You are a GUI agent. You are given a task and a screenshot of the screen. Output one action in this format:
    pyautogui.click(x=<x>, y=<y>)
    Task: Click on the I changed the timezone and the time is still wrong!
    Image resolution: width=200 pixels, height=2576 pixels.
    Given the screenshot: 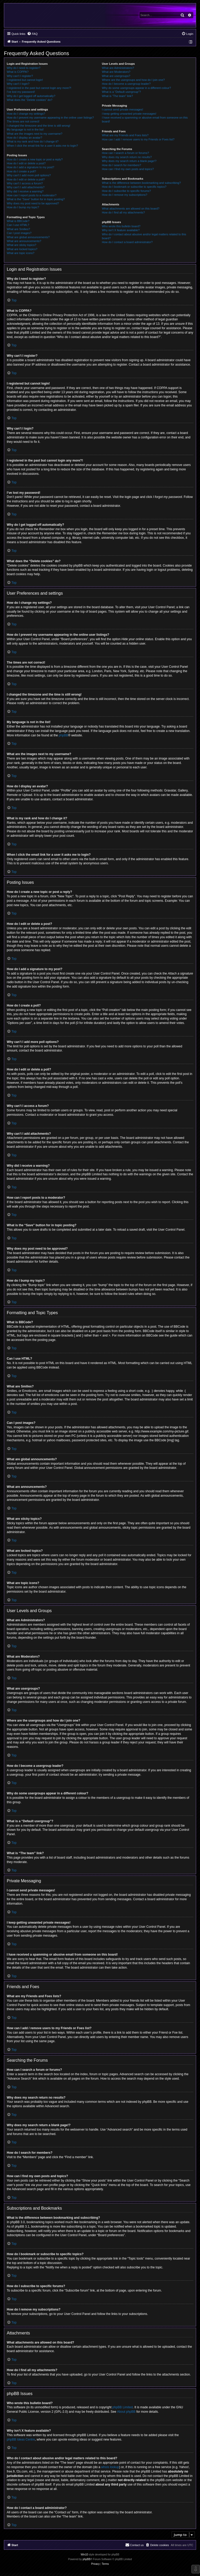 What is the action you would take?
    pyautogui.click(x=38, y=125)
    